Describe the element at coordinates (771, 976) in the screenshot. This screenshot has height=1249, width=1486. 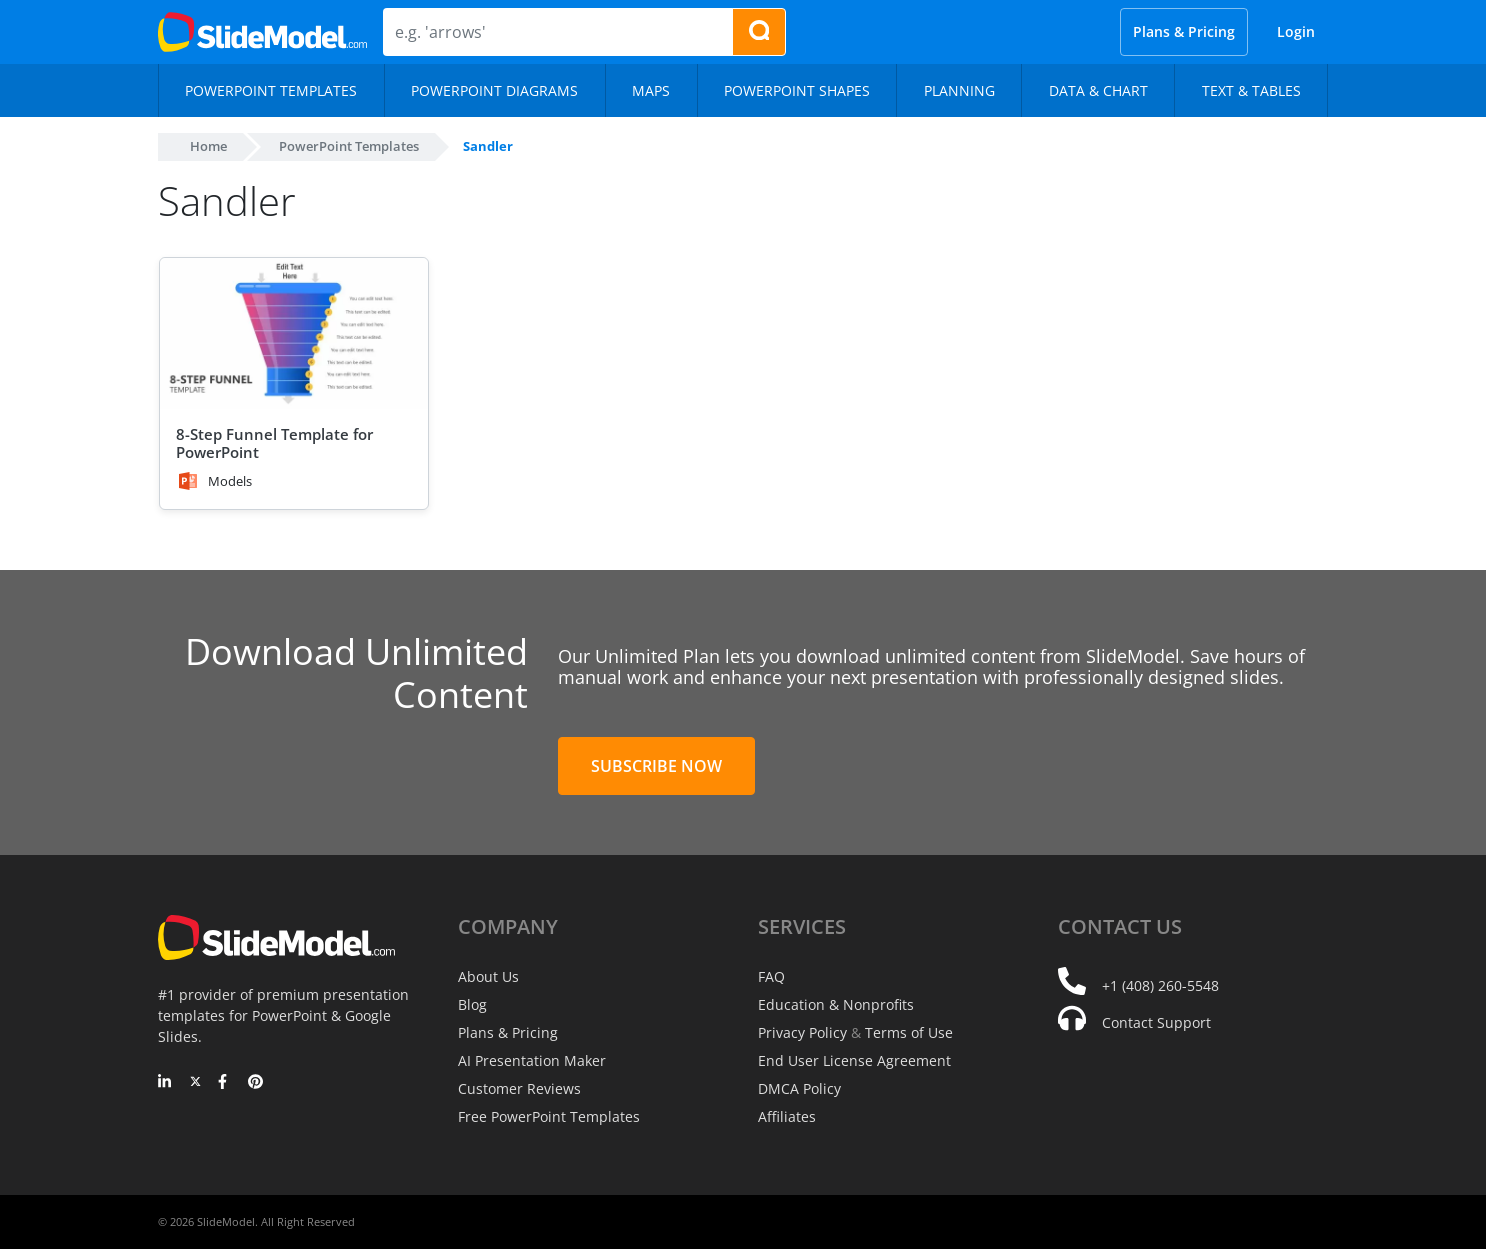
I see `FAQ` at that location.